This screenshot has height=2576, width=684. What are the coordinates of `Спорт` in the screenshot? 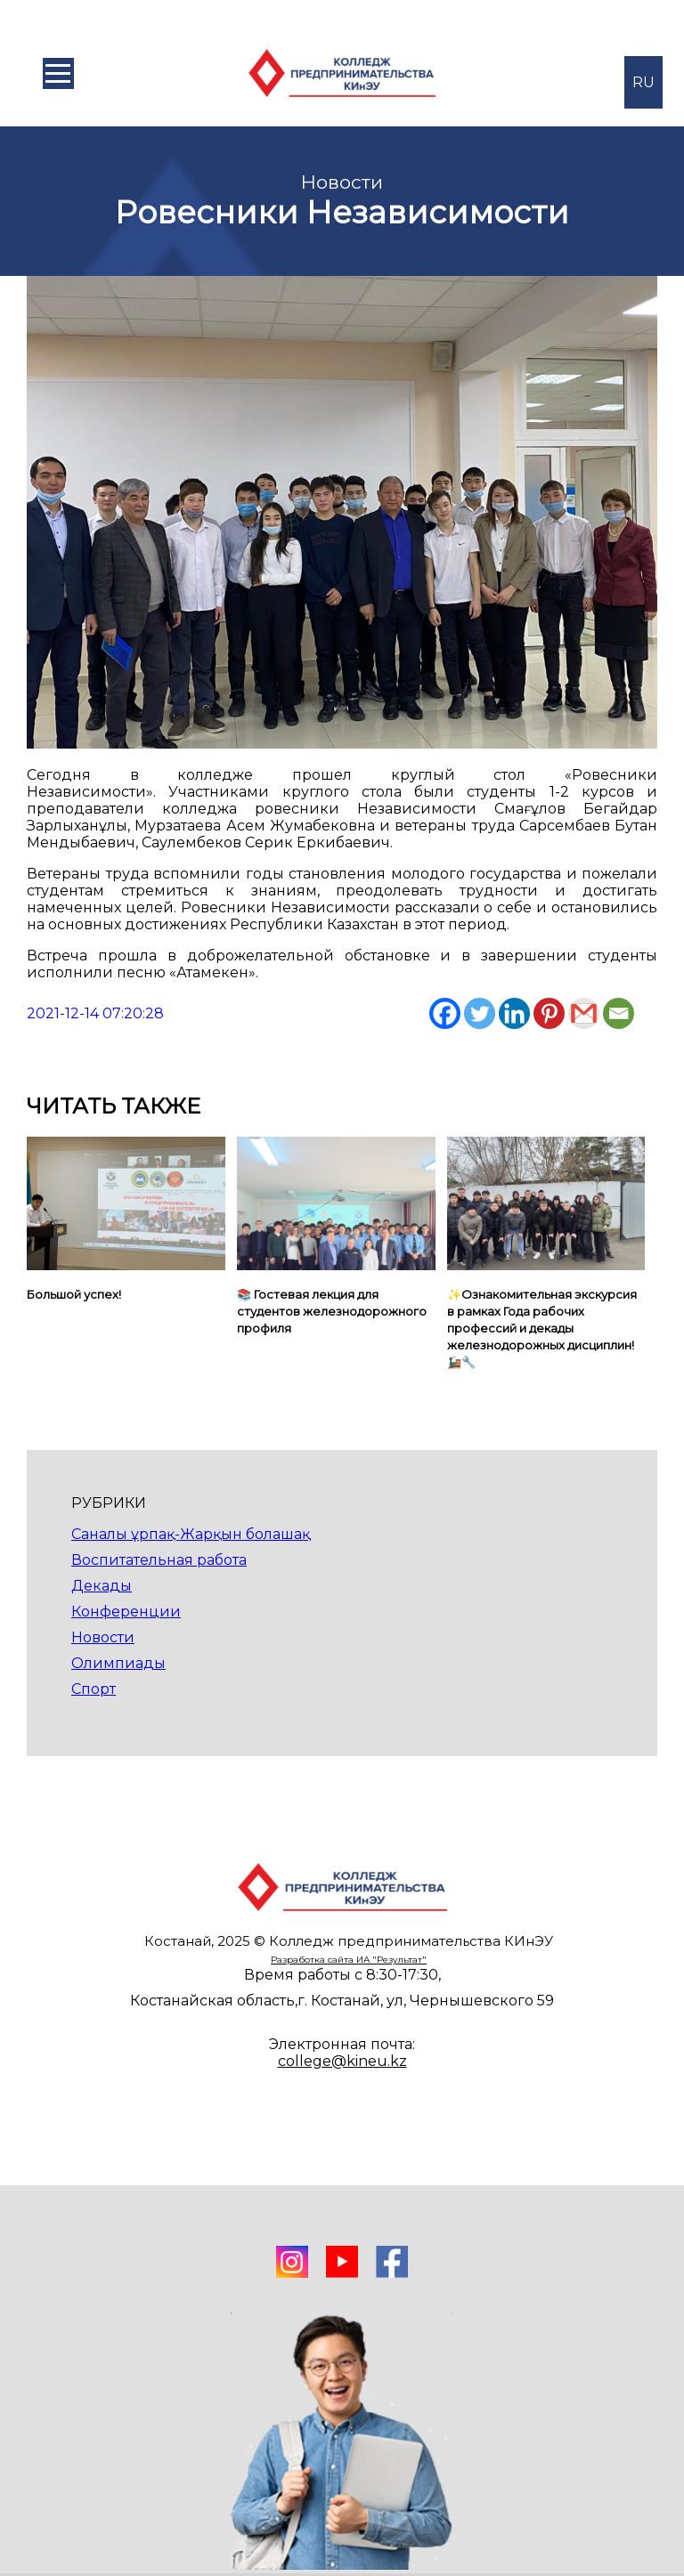 It's located at (93, 1689).